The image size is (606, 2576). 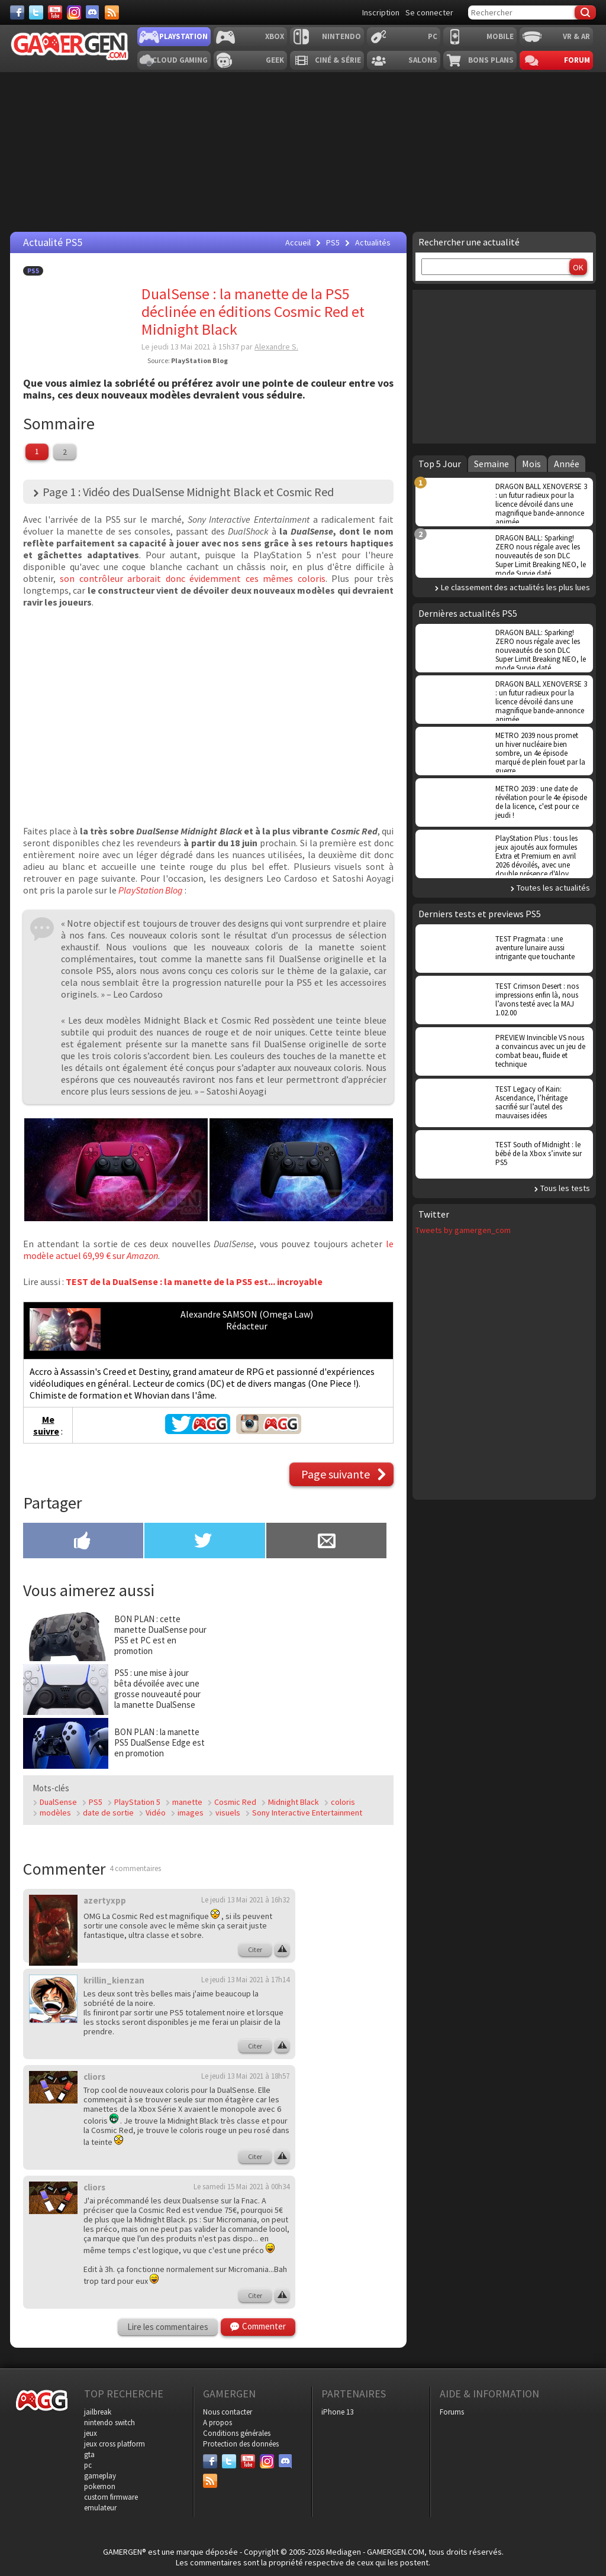 I want to click on son contrôleur arborait donc évidemment ces mêmes coloris, so click(x=192, y=578).